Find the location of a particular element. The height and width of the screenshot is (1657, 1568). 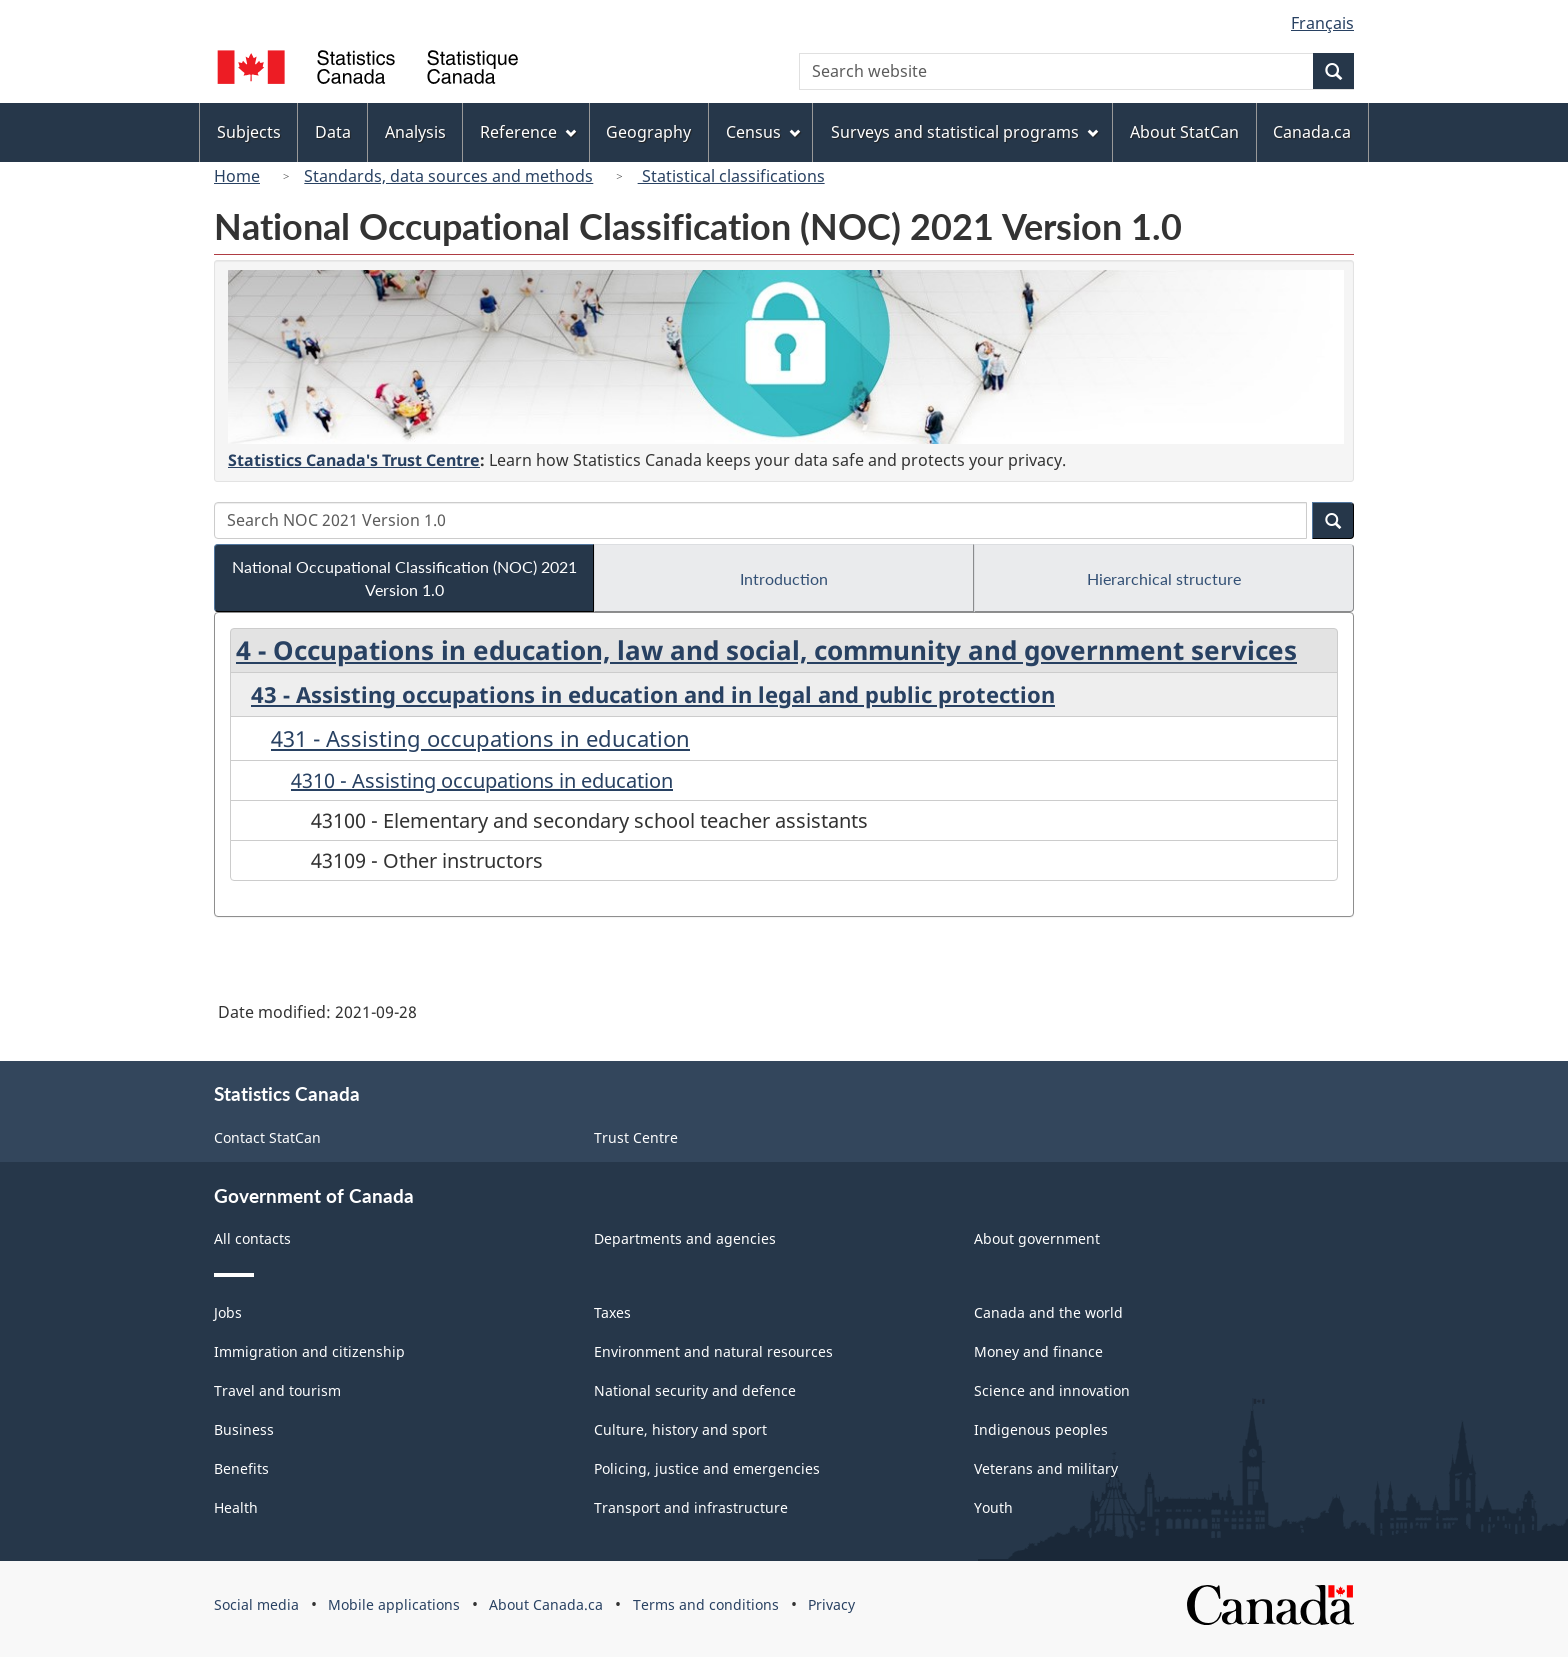

Culture, history and sport is located at coordinates (680, 1429).